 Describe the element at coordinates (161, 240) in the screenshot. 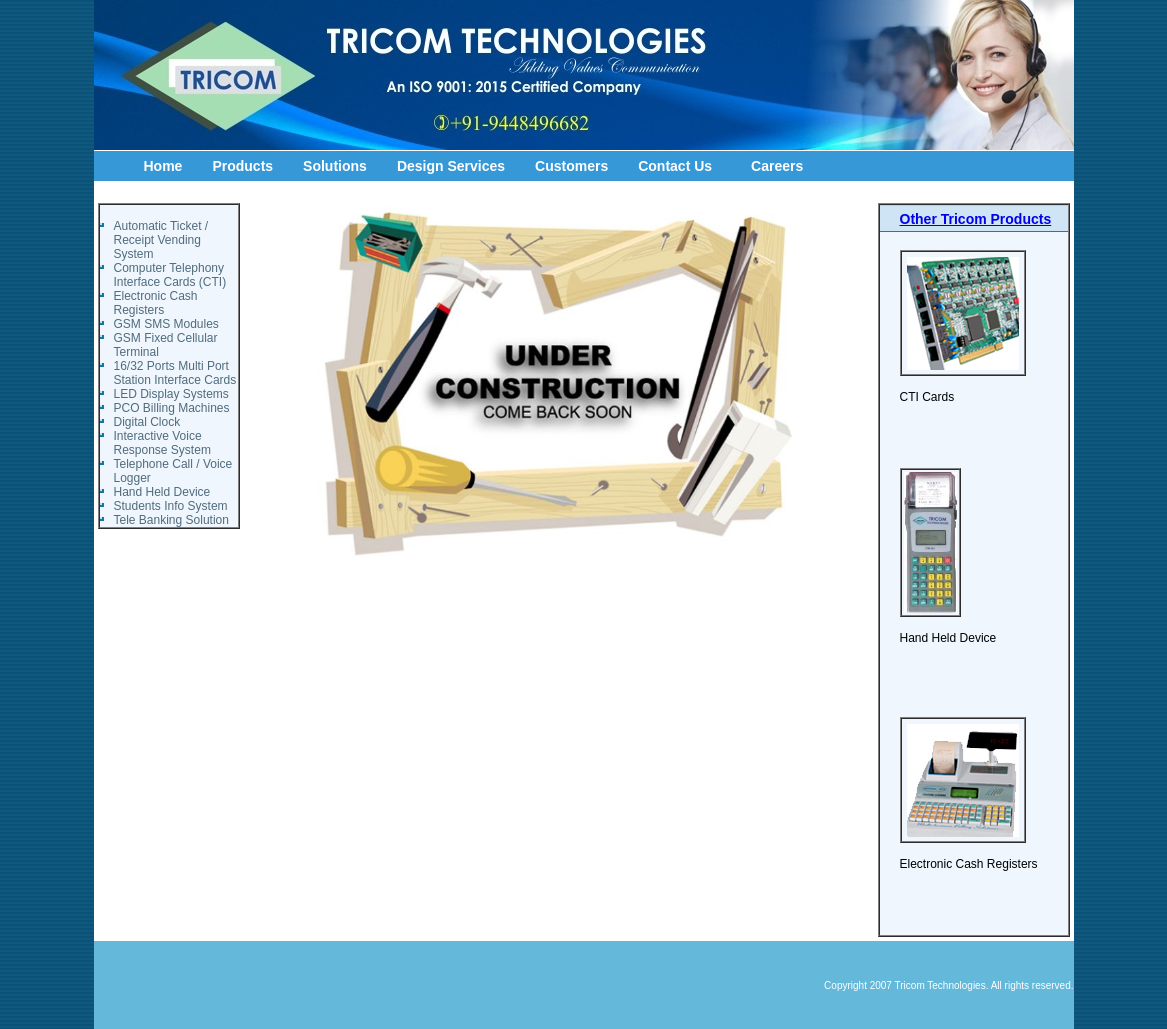

I see `Automatic Ticket / Receipt Vending System` at that location.